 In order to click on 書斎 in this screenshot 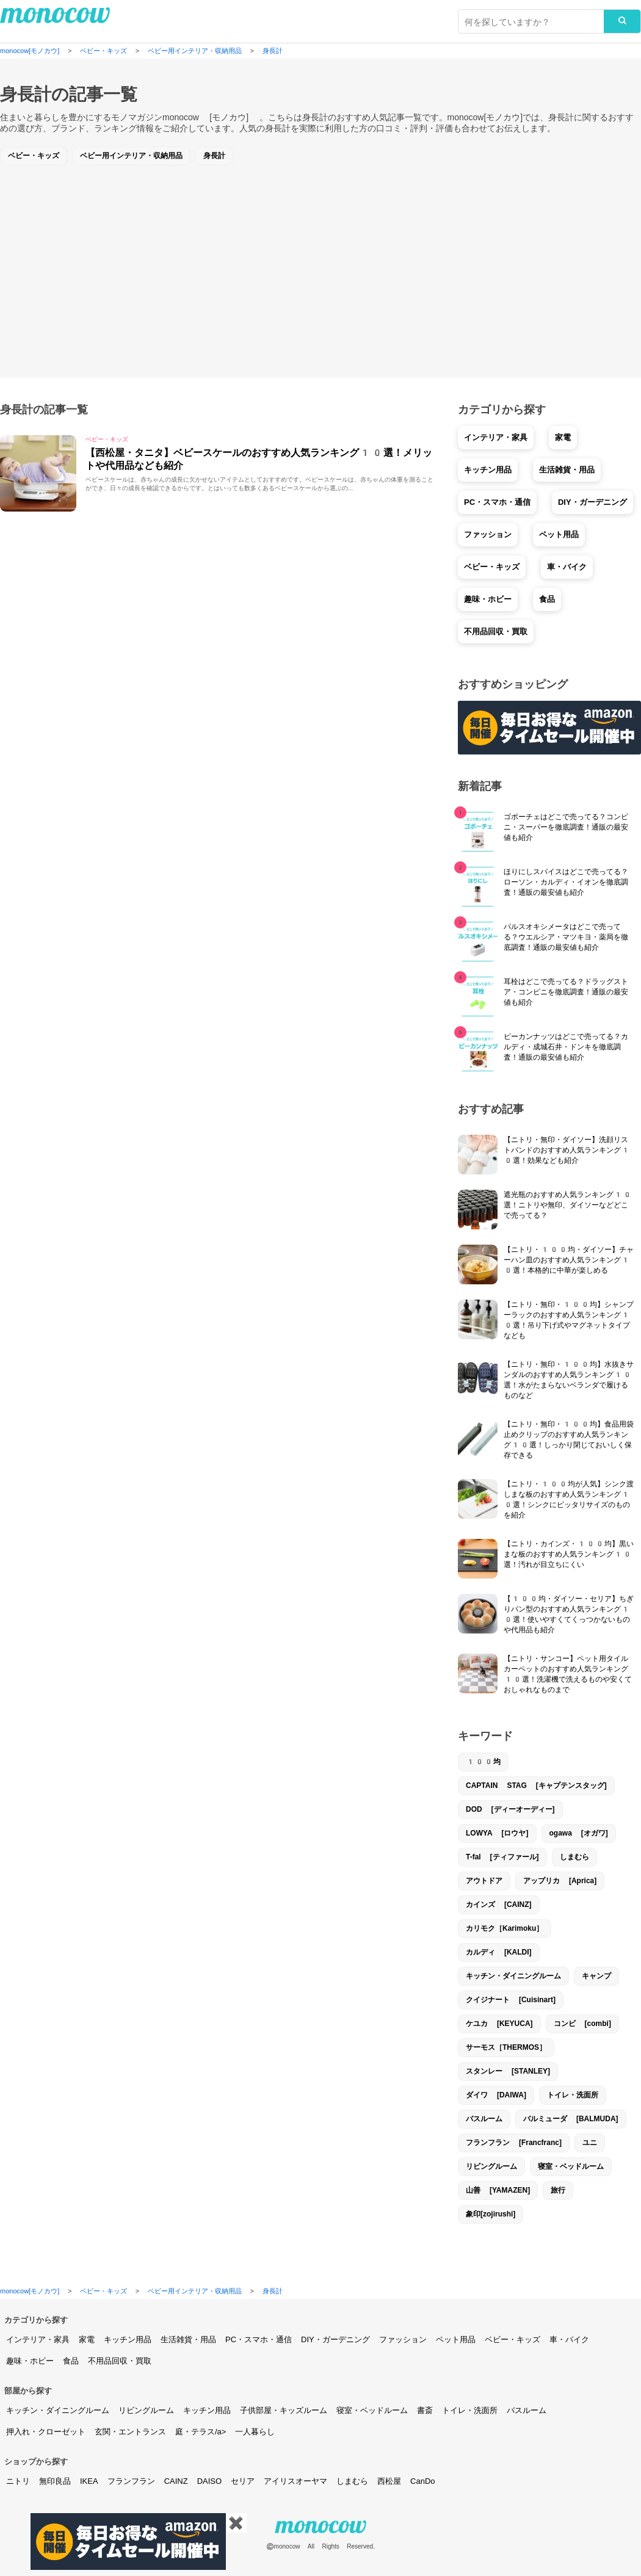, I will do `click(425, 2410)`.